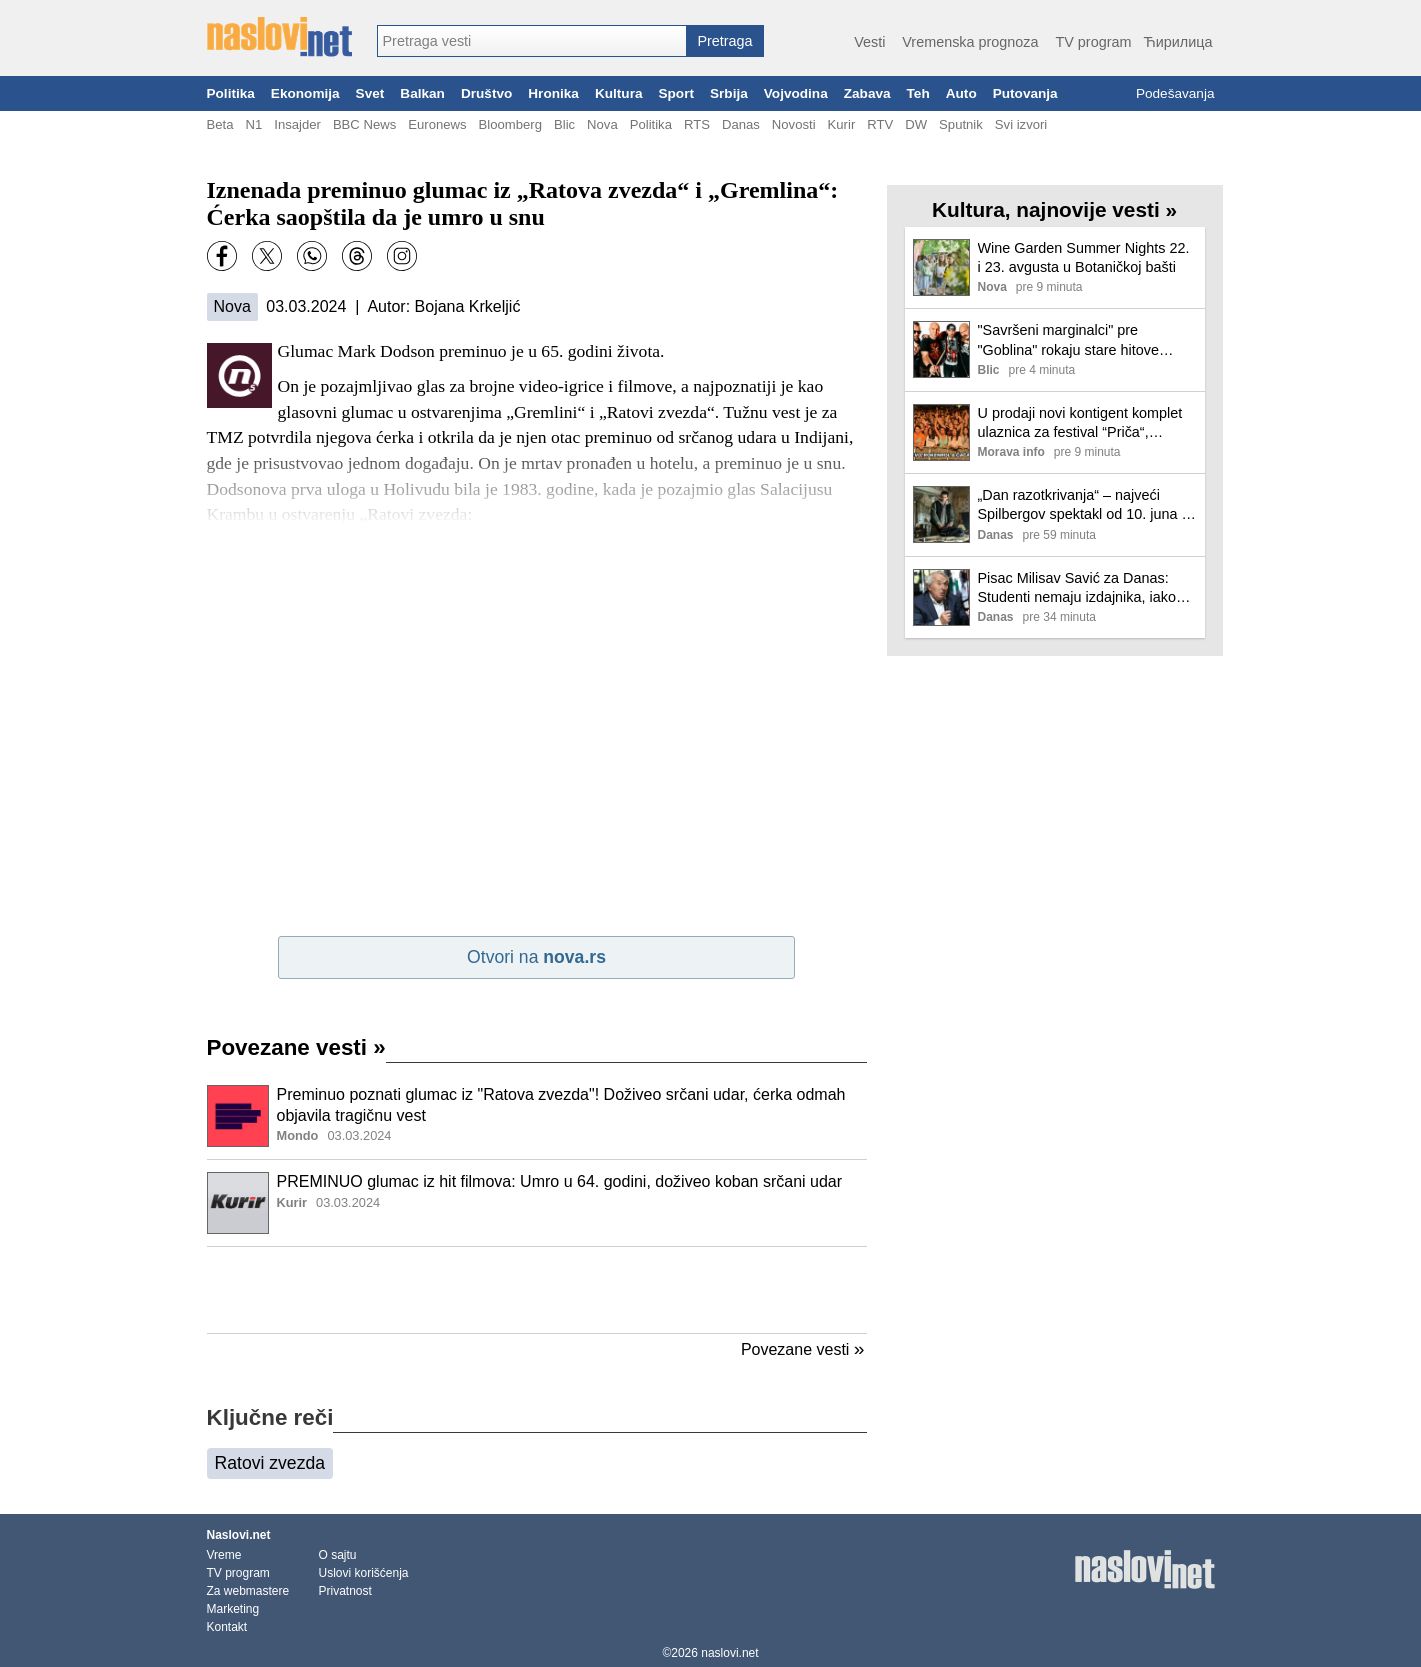  What do you see at coordinates (364, 1573) in the screenshot?
I see `Uslovi korišćenja` at bounding box center [364, 1573].